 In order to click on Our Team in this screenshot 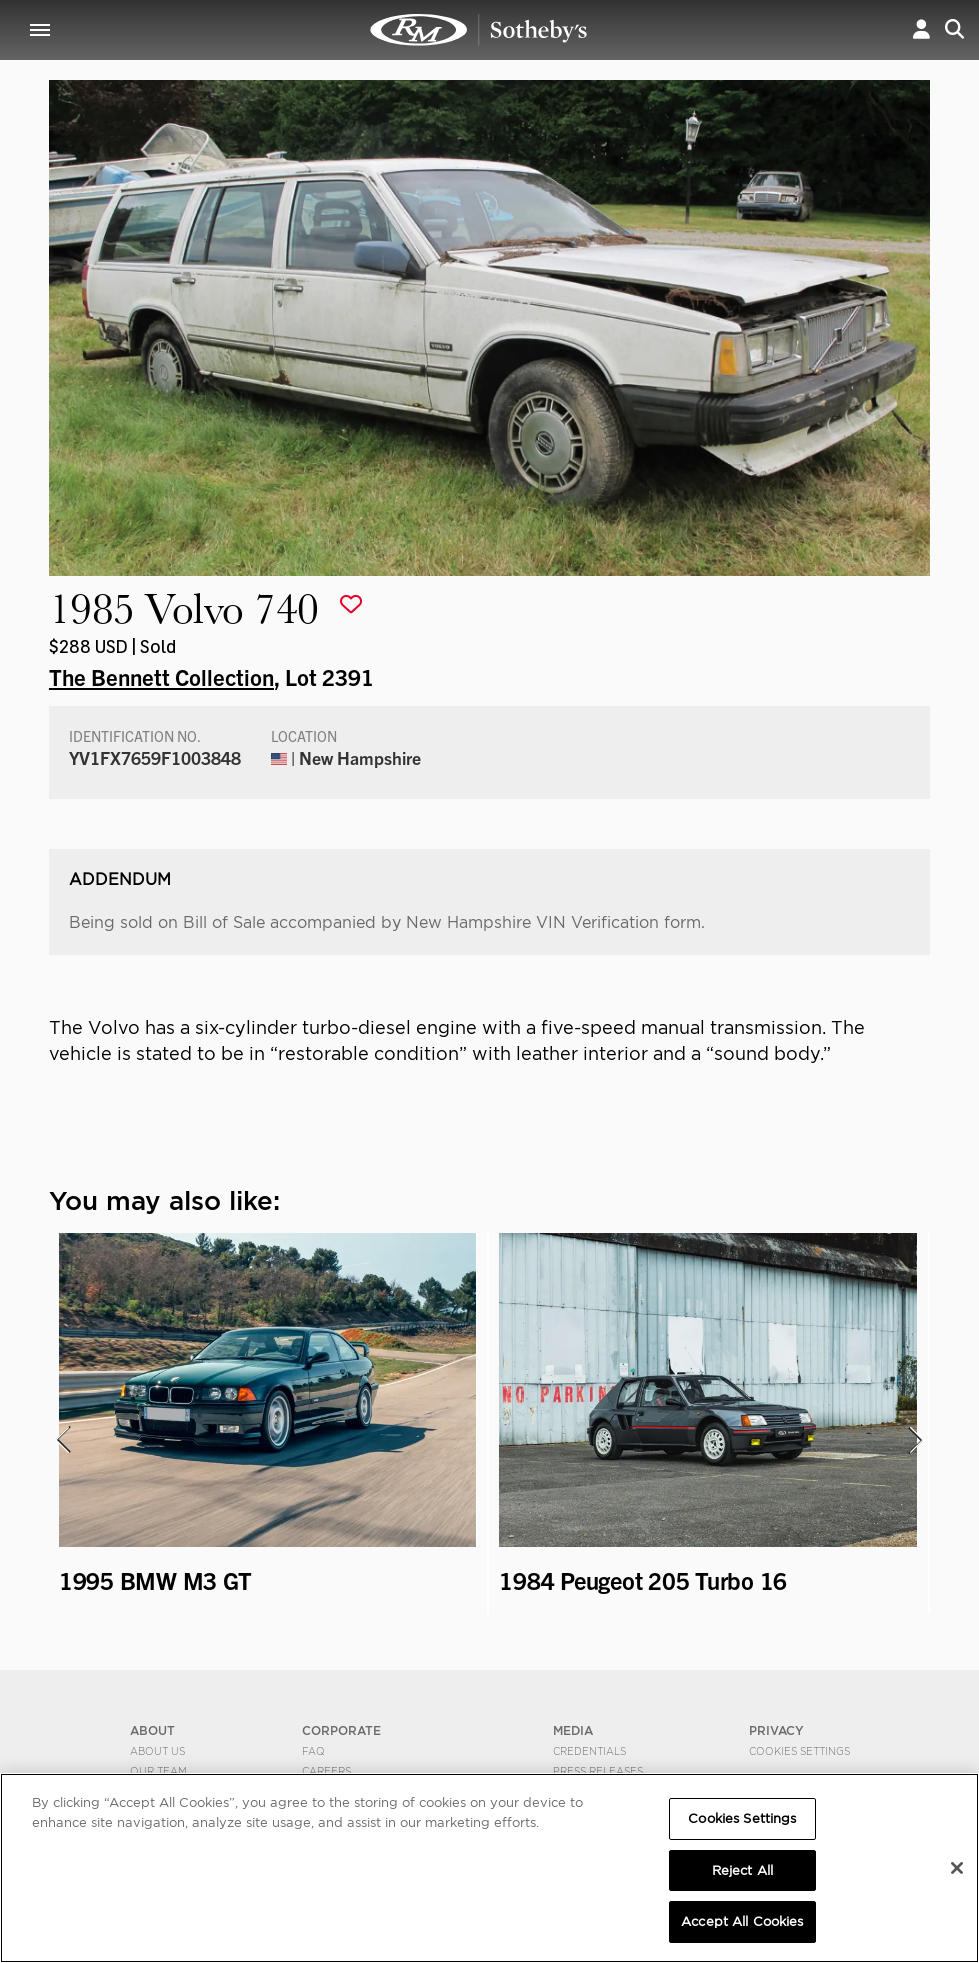, I will do `click(158, 1771)`.